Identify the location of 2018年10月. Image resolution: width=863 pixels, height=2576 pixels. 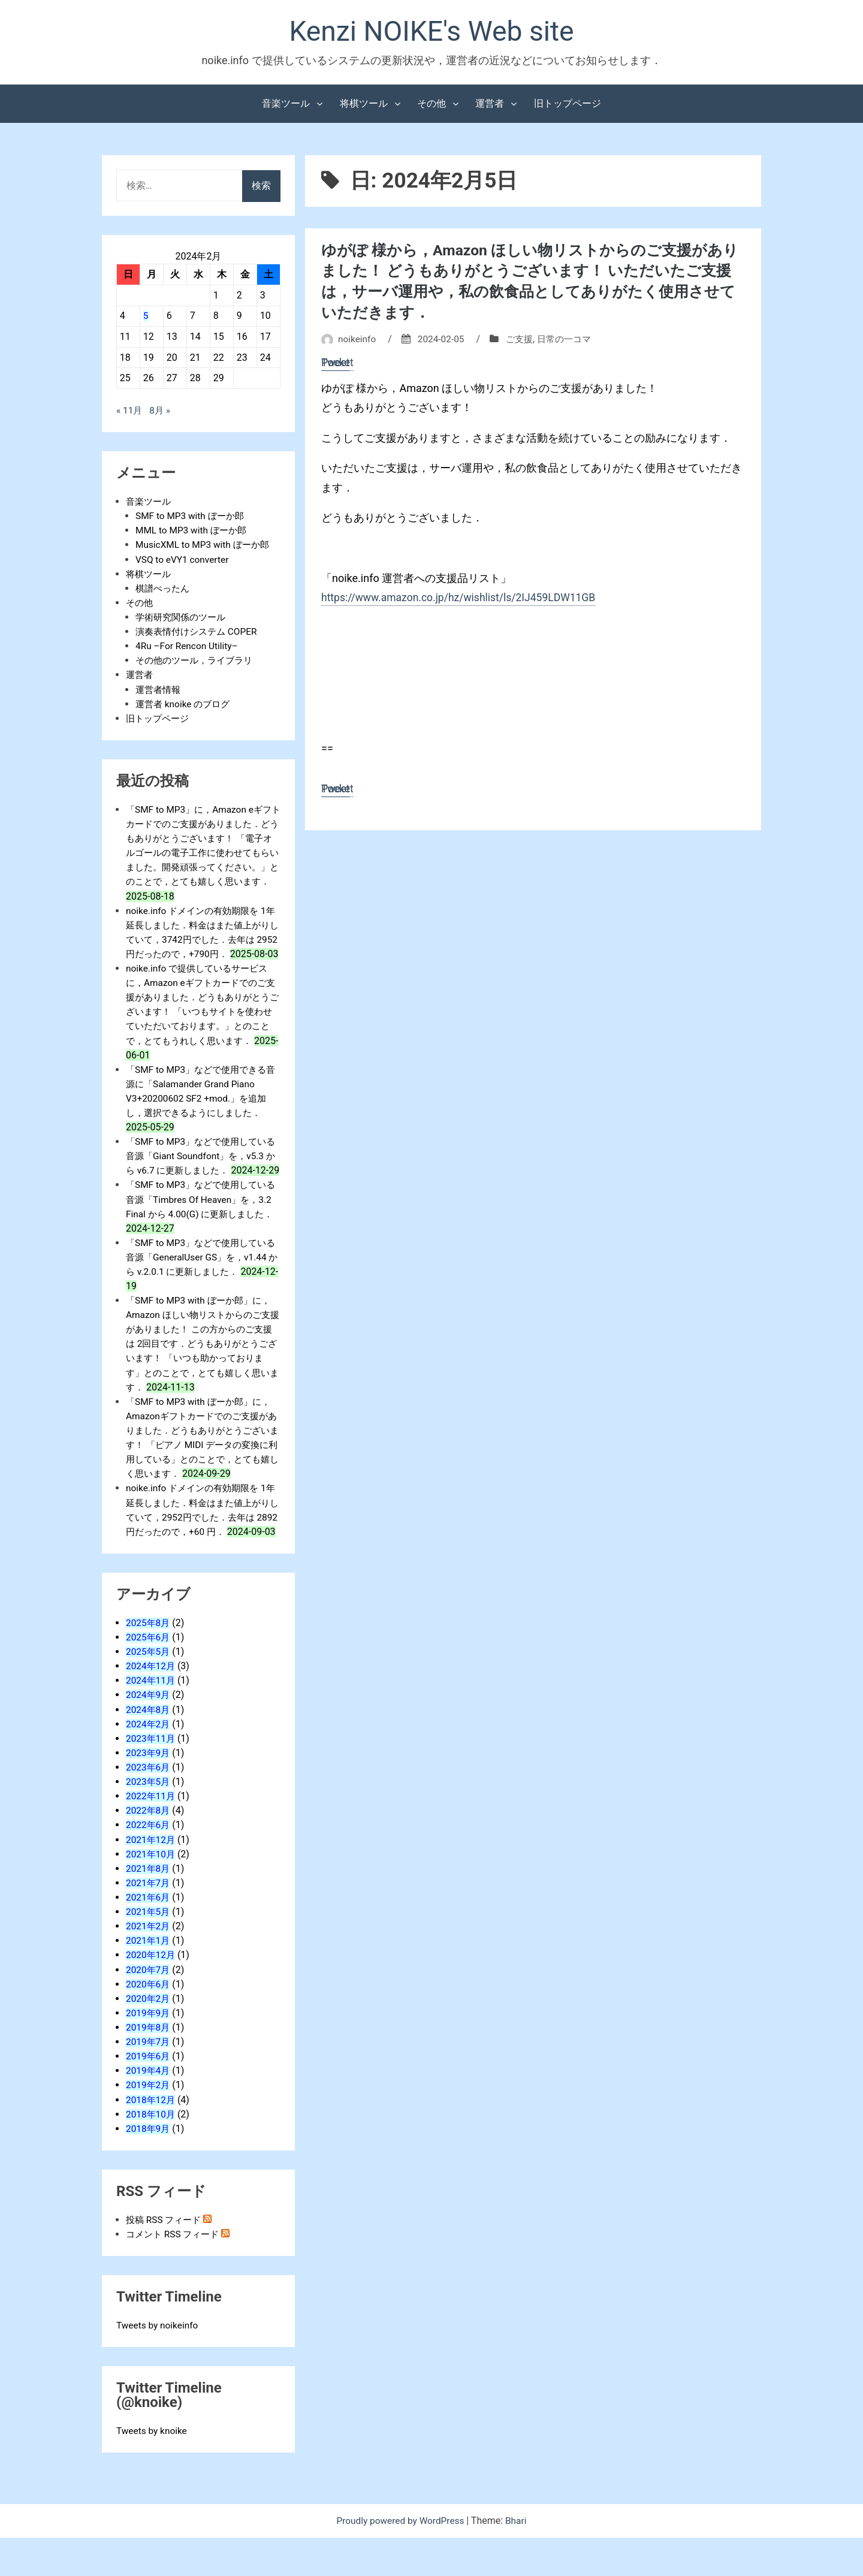
(151, 2152).